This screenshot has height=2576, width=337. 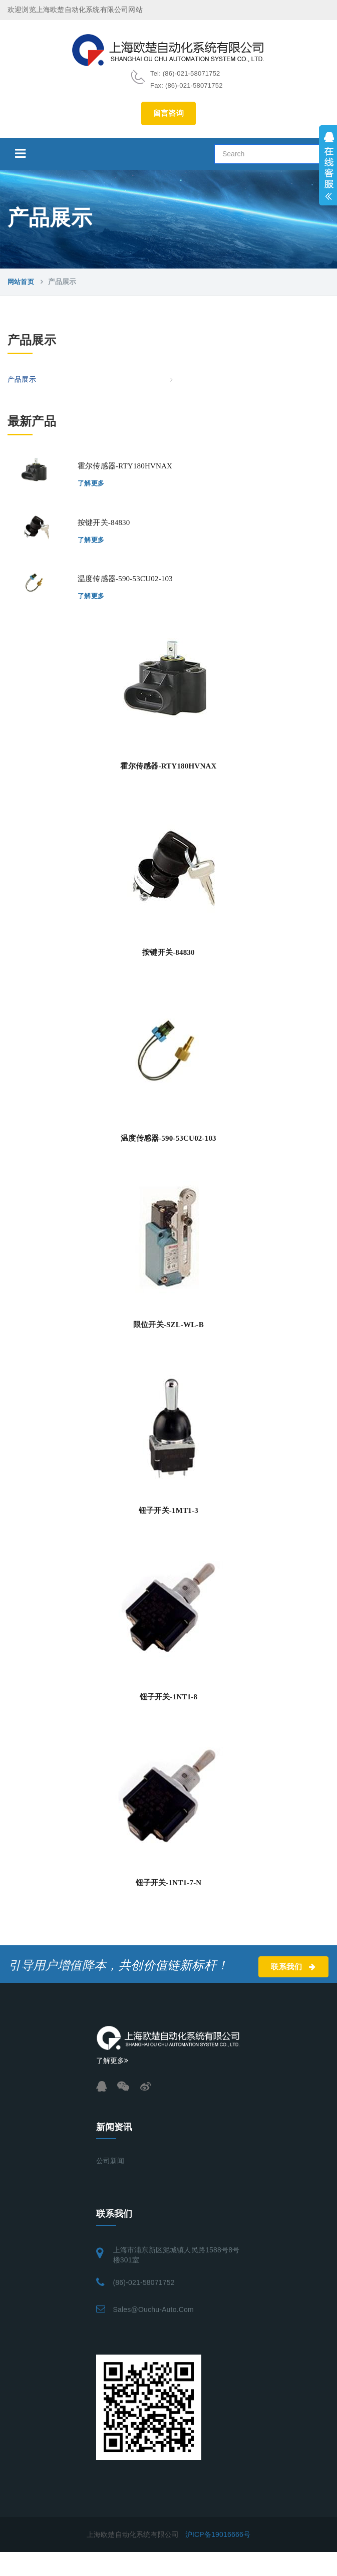 I want to click on 产品展示, so click(x=22, y=379).